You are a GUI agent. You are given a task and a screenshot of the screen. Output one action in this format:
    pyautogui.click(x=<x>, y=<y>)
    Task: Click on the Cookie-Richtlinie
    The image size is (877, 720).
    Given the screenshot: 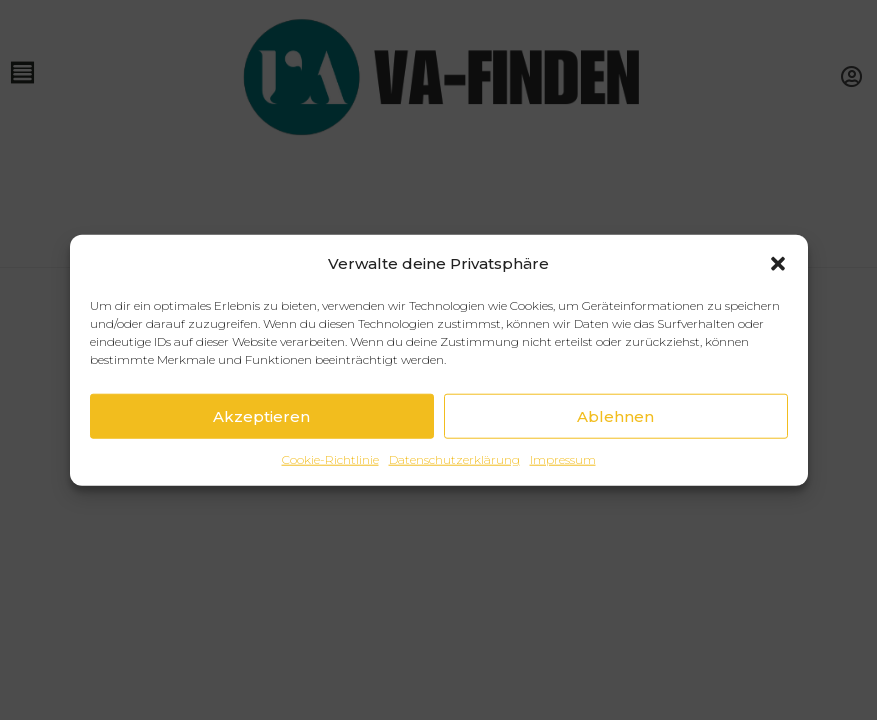 What is the action you would take?
    pyautogui.click(x=330, y=459)
    